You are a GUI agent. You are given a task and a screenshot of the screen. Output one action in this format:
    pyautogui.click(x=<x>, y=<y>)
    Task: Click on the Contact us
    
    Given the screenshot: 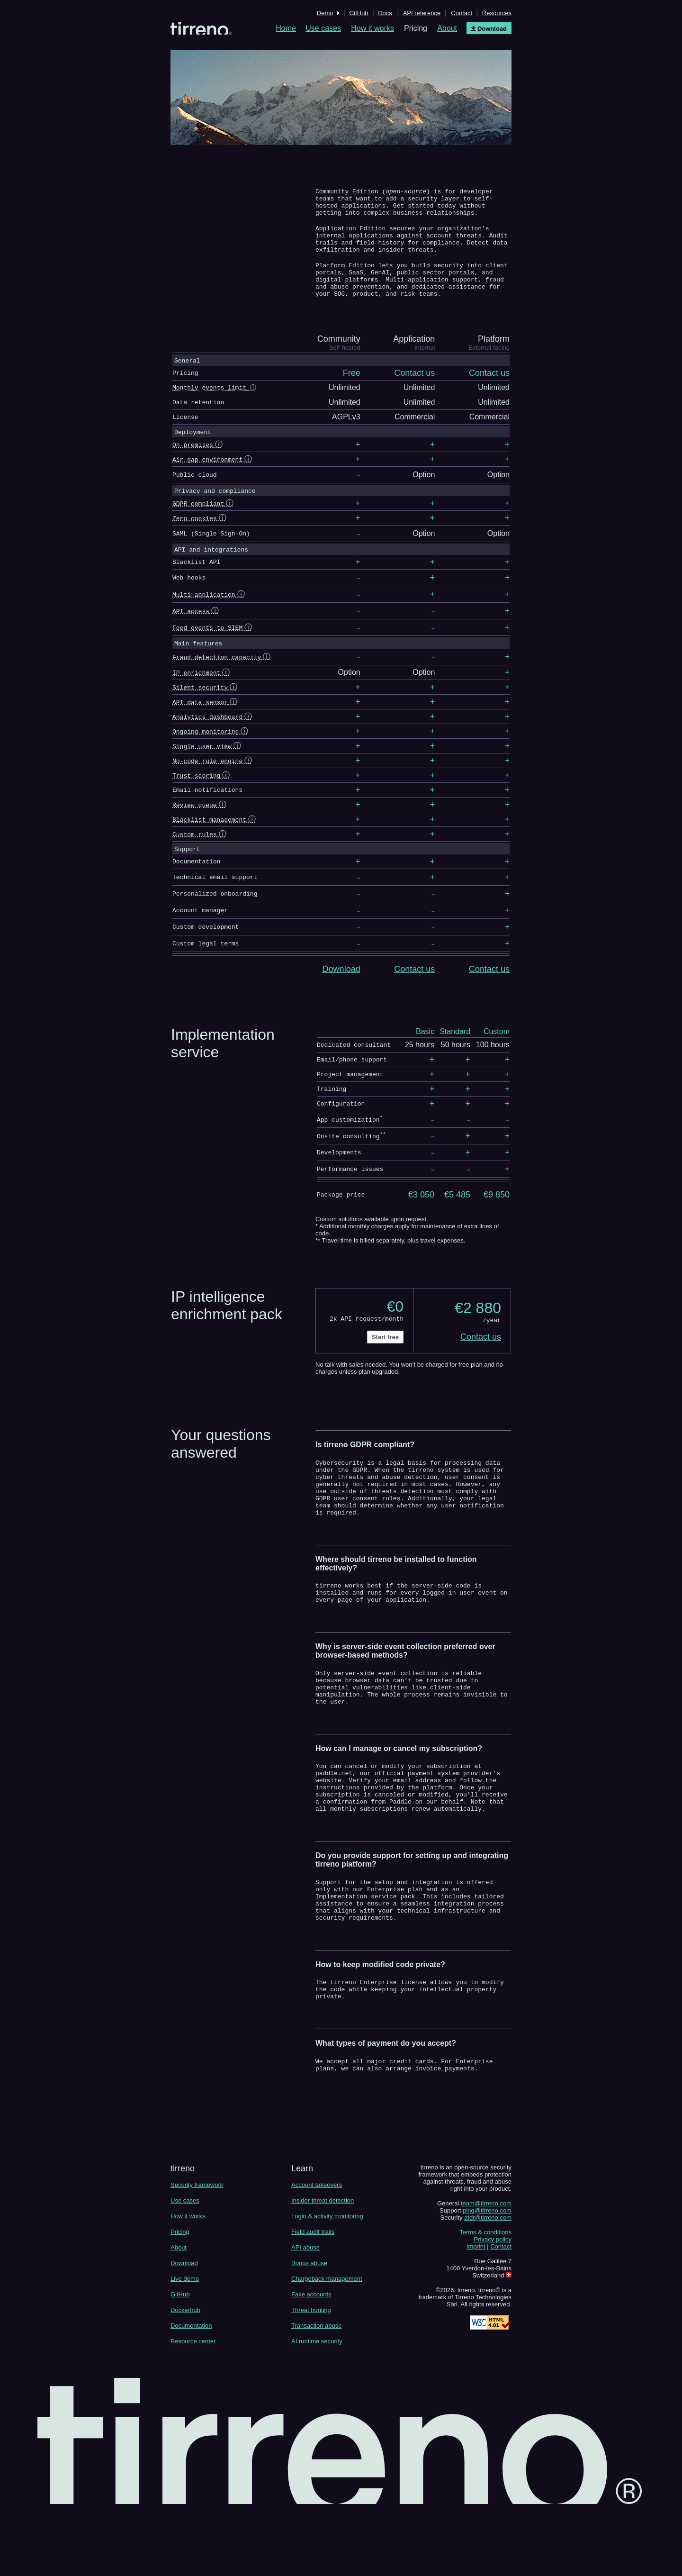 What is the action you would take?
    pyautogui.click(x=414, y=987)
    